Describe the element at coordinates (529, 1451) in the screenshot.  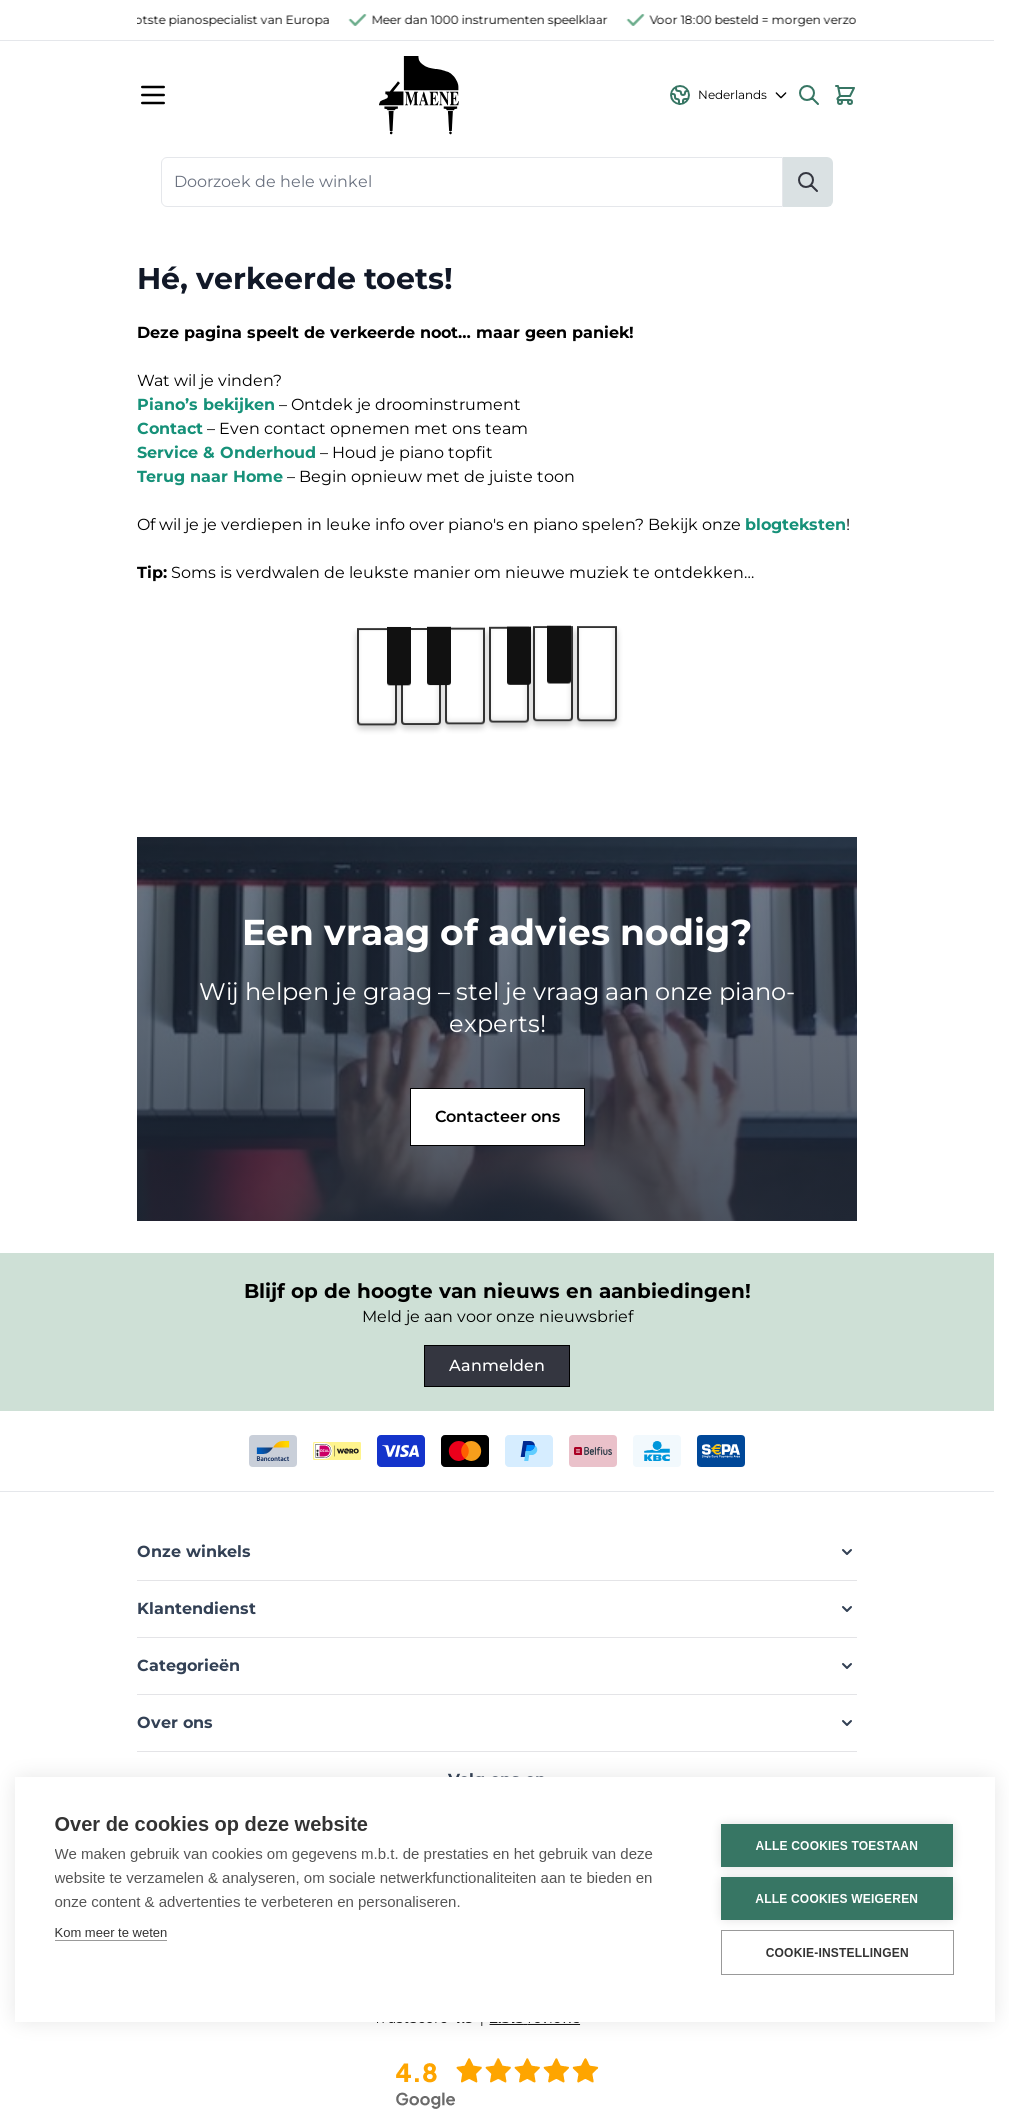
I see `[paypal]` at that location.